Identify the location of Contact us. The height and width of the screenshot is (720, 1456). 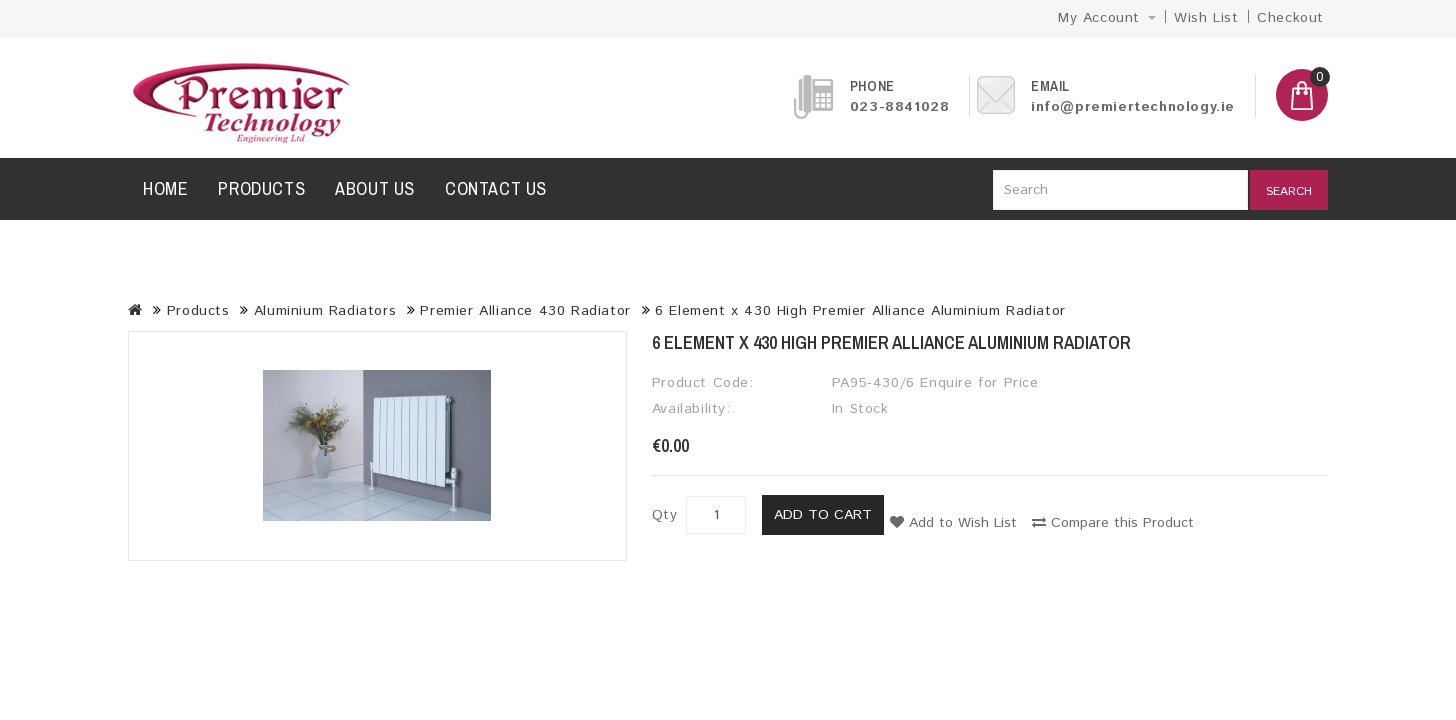
(496, 188).